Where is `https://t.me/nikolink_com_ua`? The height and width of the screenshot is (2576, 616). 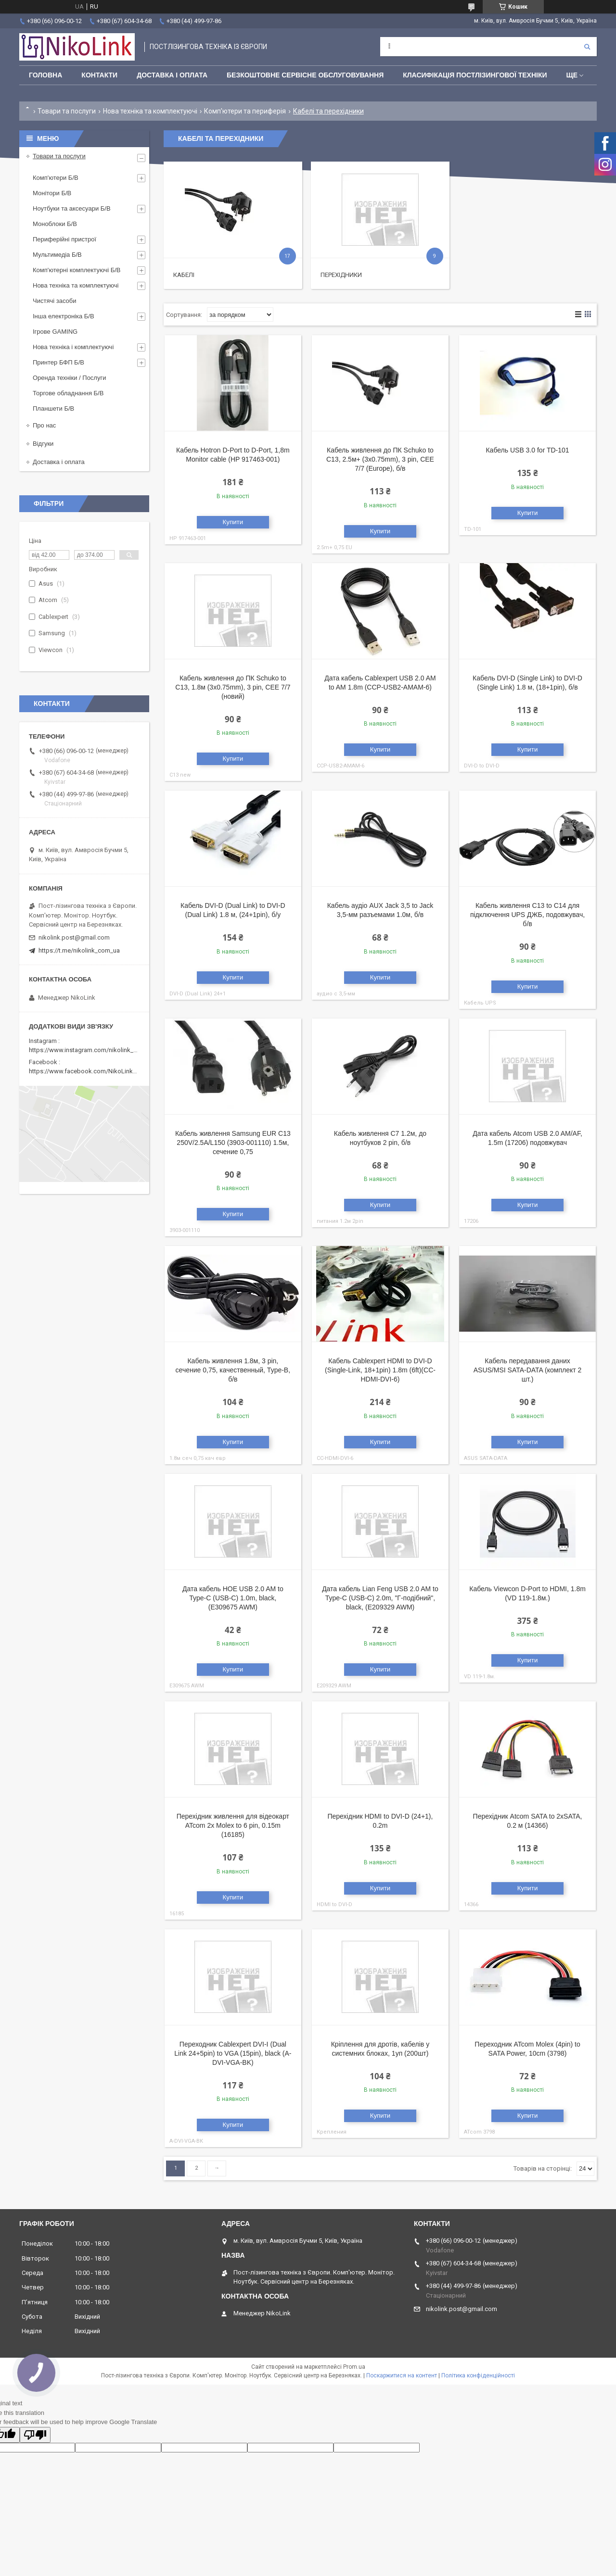
https://t.me/nikolink_com_ua is located at coordinates (79, 950).